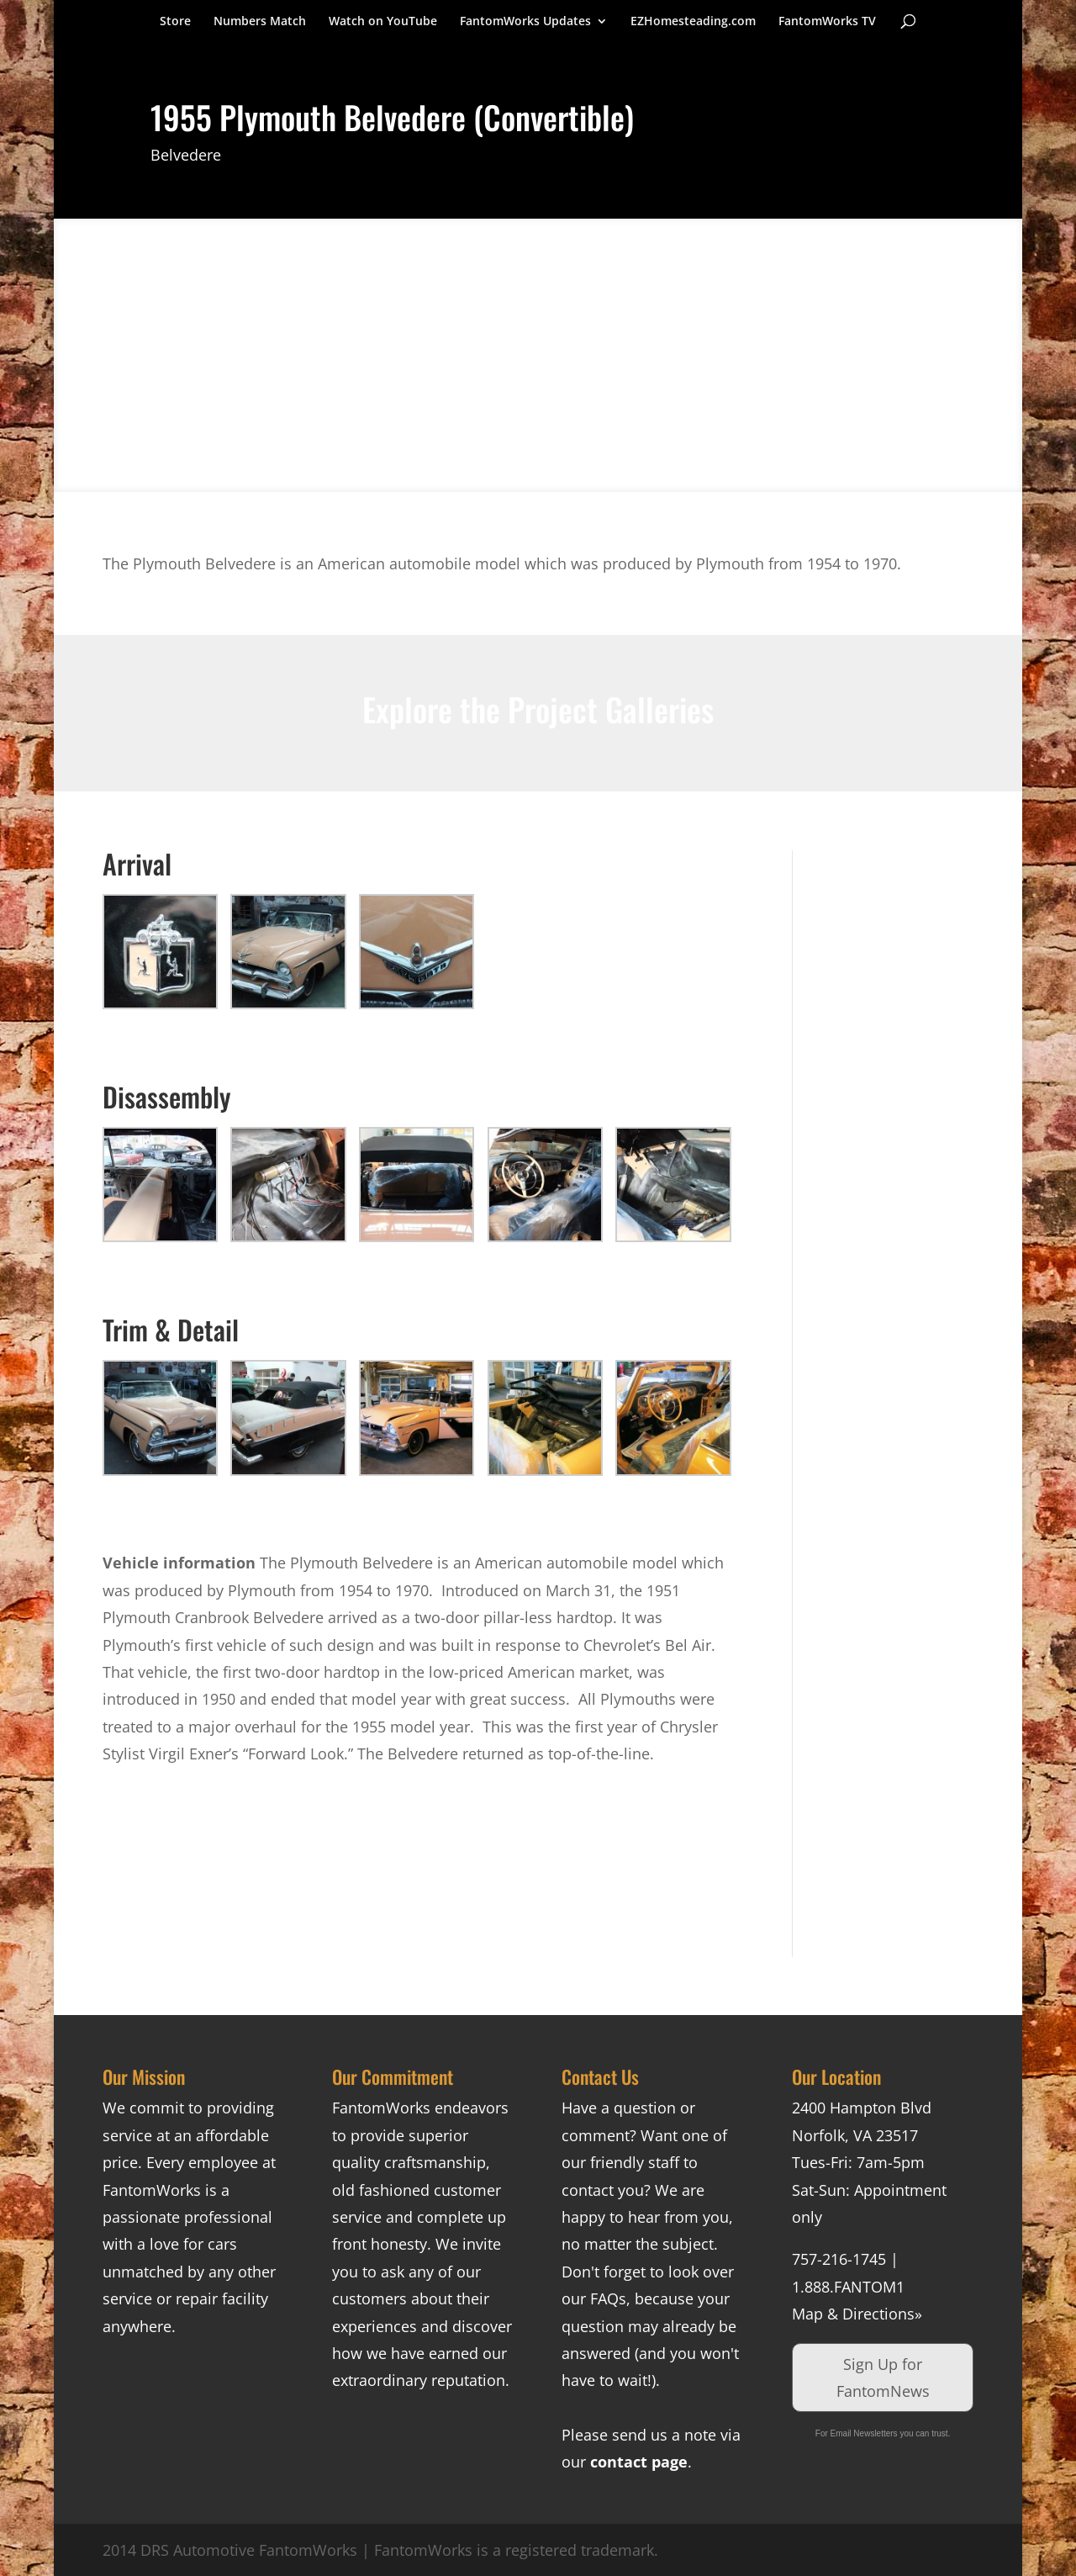 The width and height of the screenshot is (1076, 2576). I want to click on contact page, so click(639, 2462).